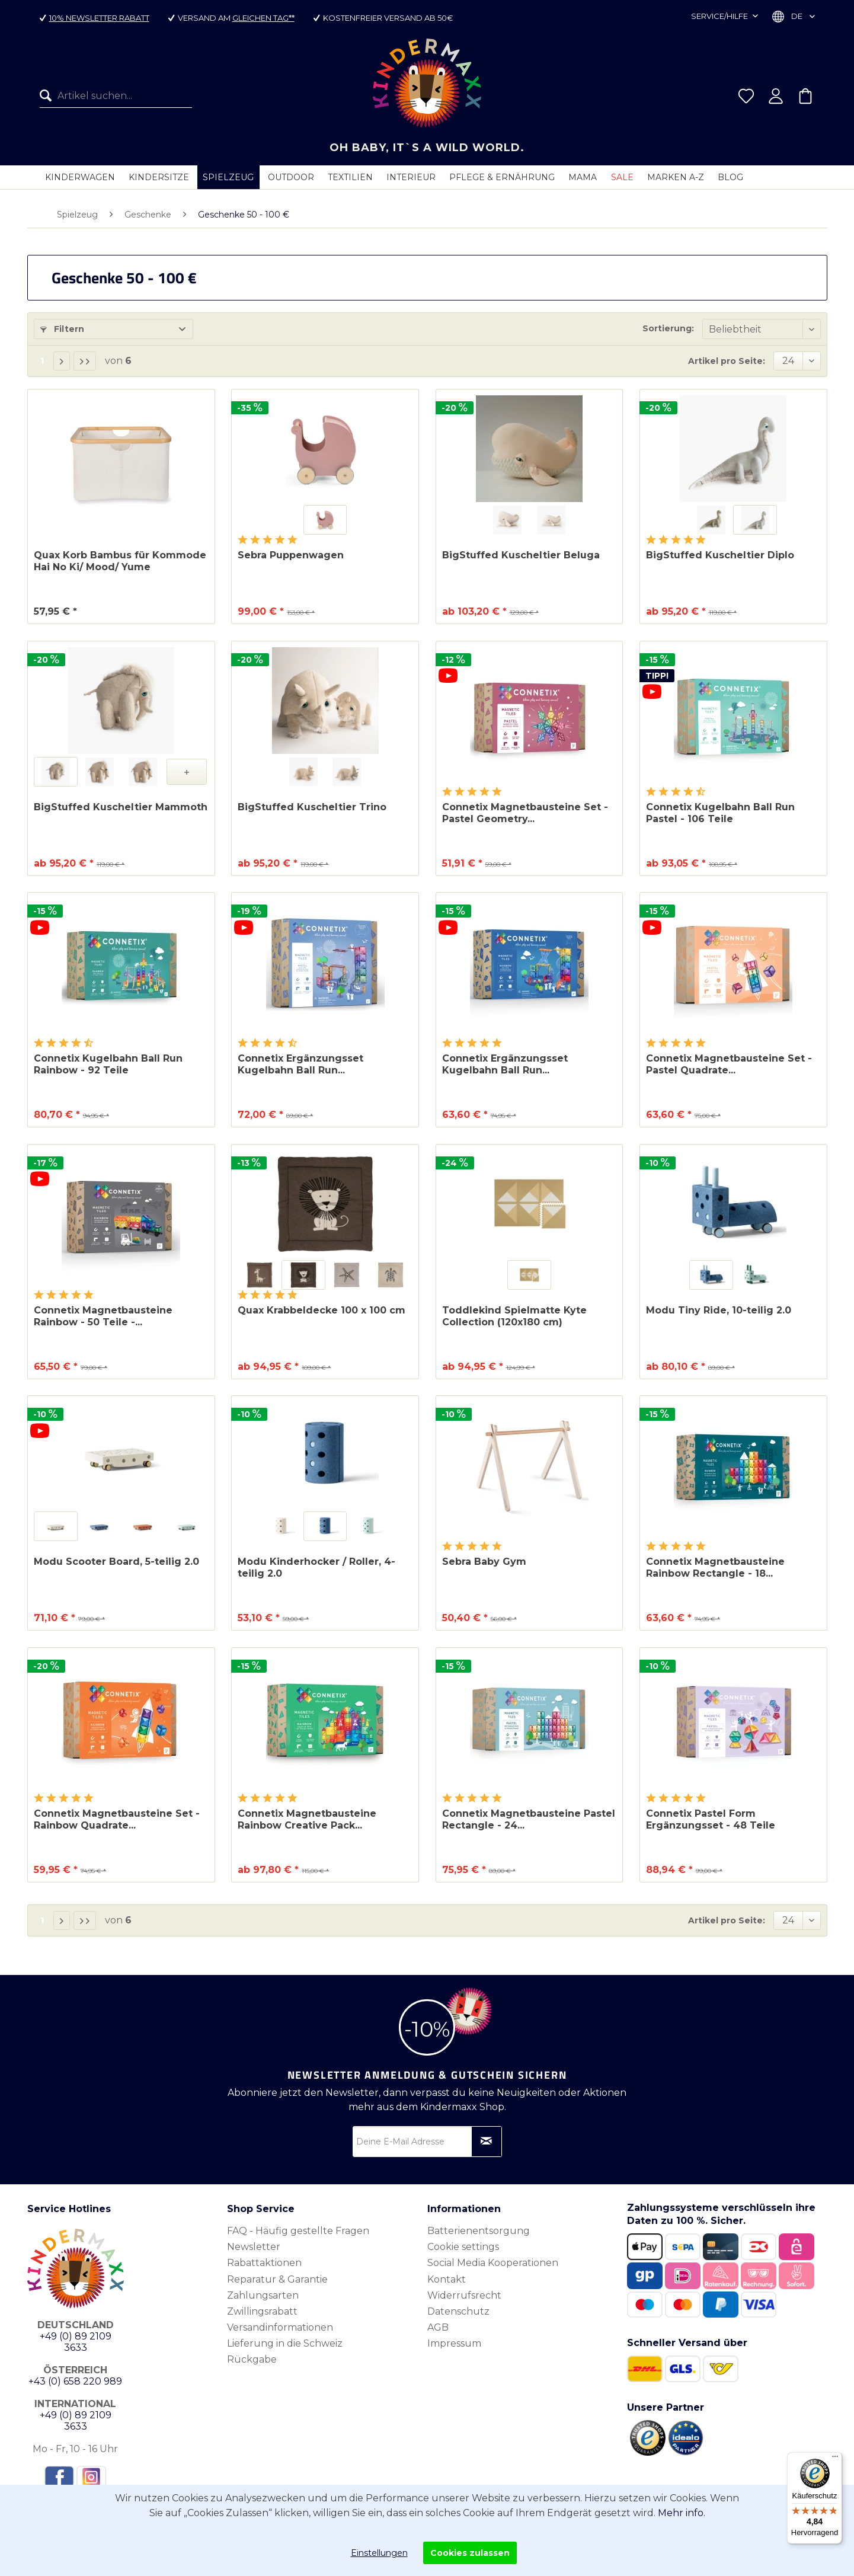  I want to click on [Menü], so click(835, 2459).